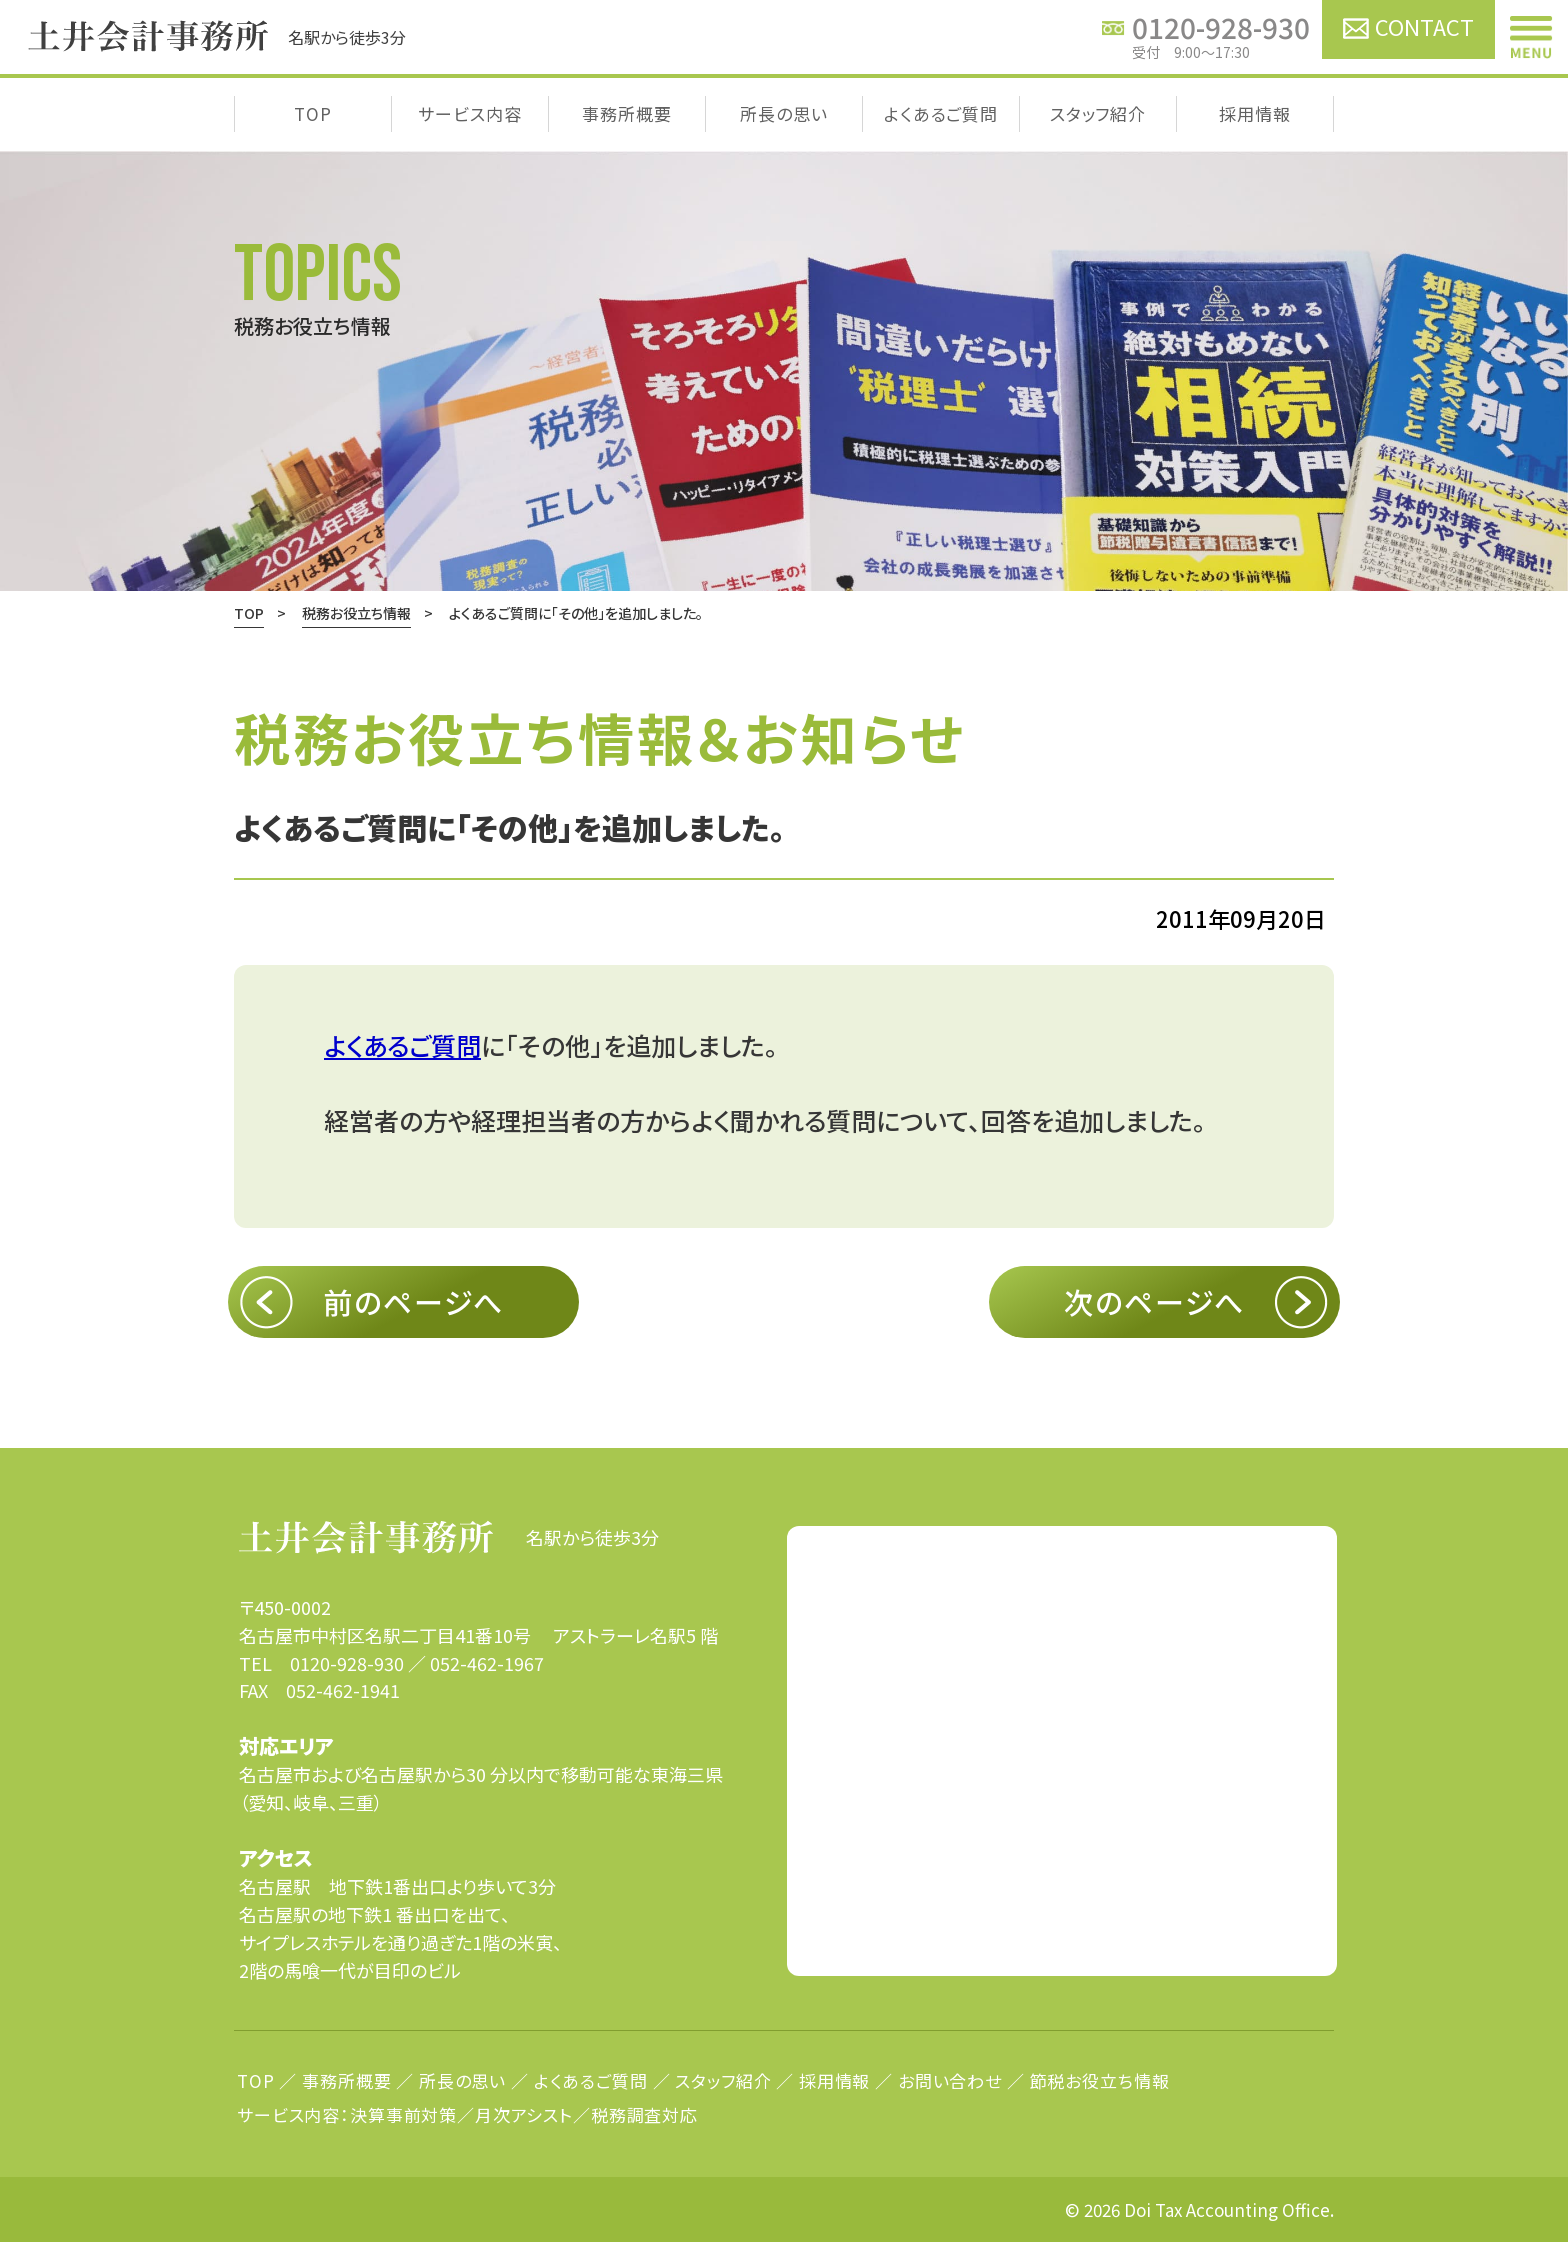  Describe the element at coordinates (1254, 113) in the screenshot. I see `採用情報` at that location.